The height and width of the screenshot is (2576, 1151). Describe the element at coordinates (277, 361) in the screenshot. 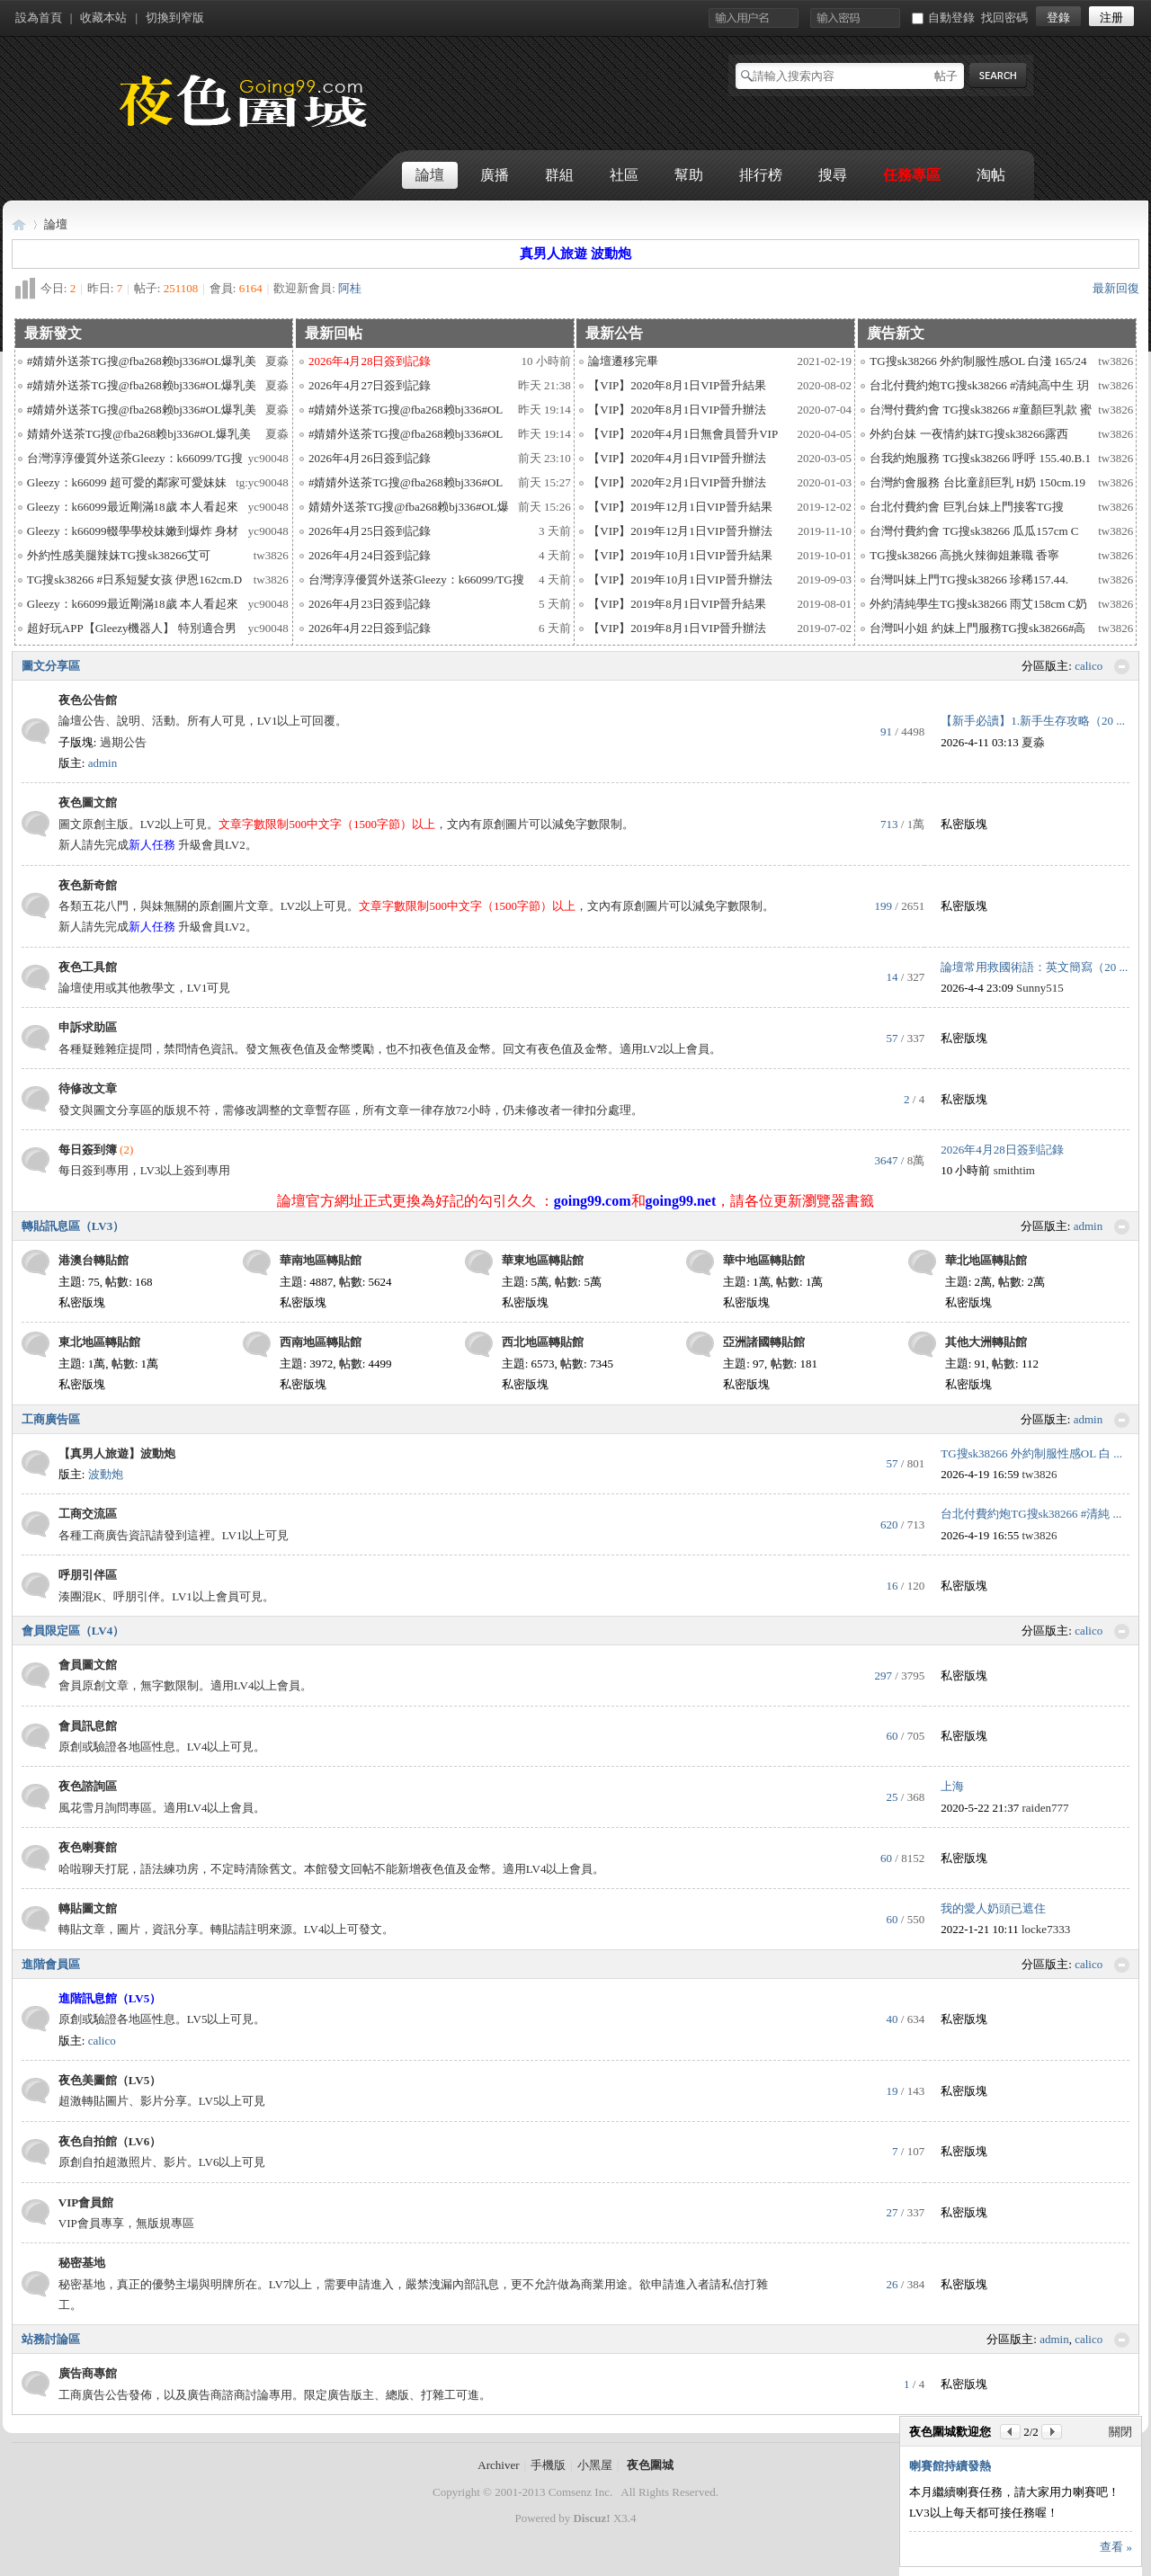

I see `夏淼` at that location.